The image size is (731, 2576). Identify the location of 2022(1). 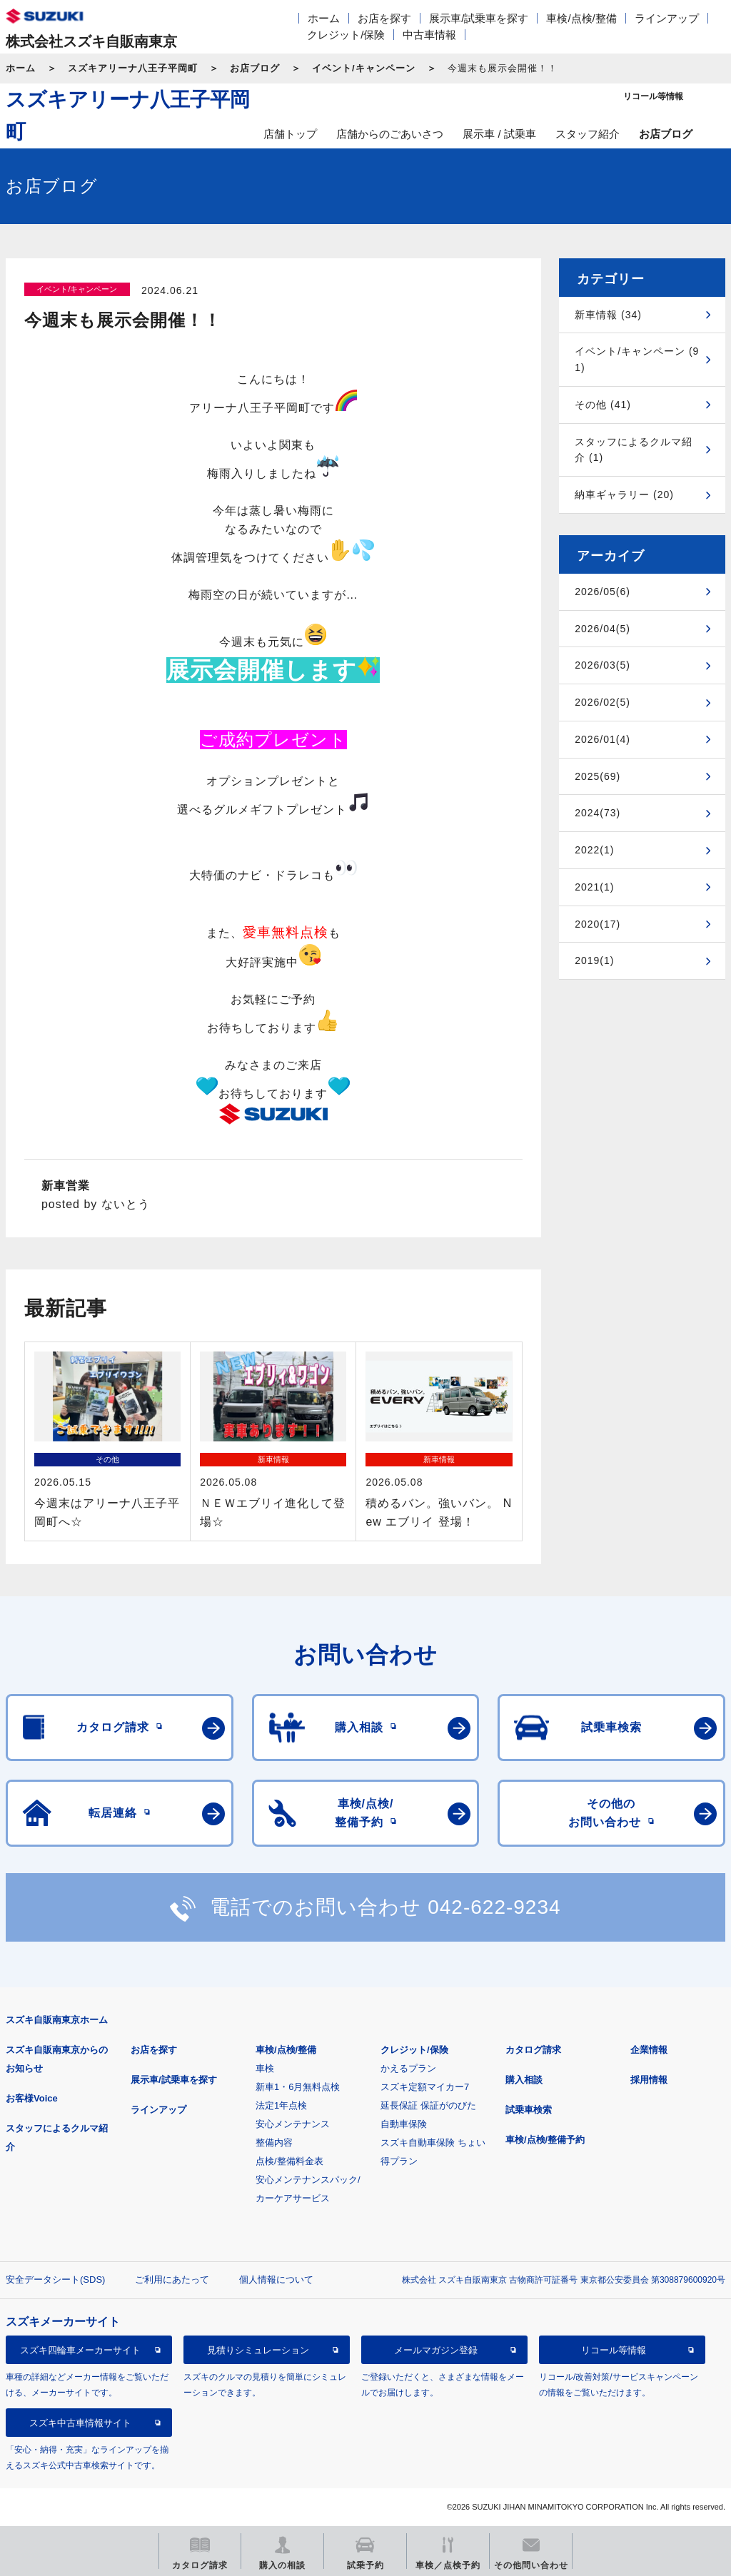
(594, 850).